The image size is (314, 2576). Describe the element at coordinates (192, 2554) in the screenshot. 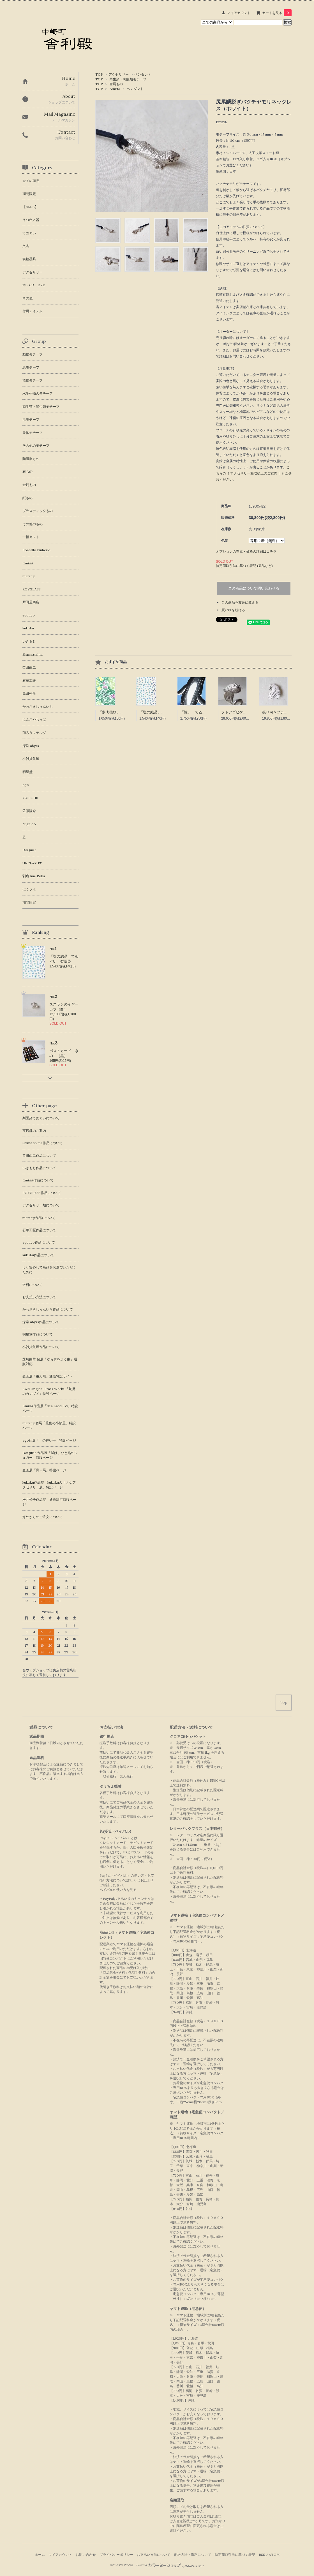

I see `配送方法・送料について` at that location.